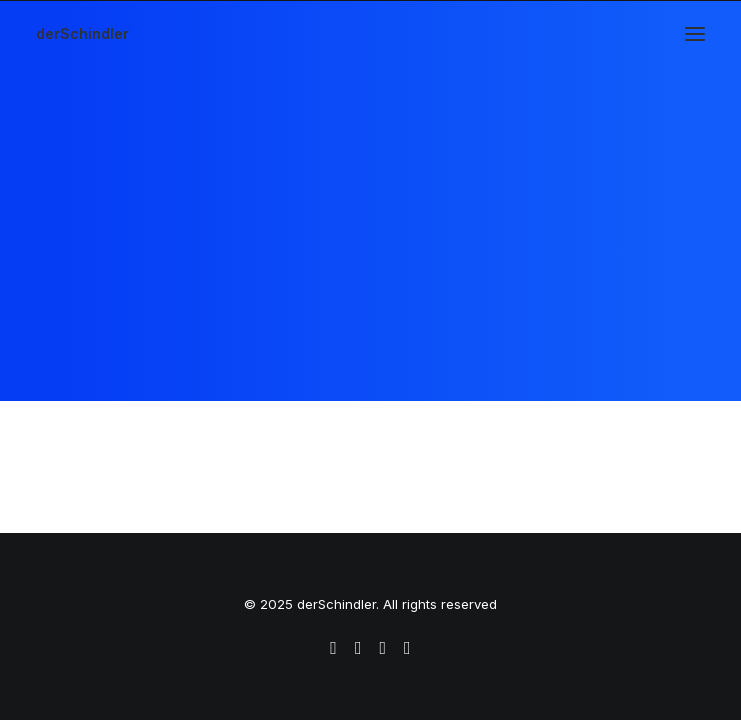  What do you see at coordinates (82, 34) in the screenshot?
I see `[derSchindler]` at bounding box center [82, 34].